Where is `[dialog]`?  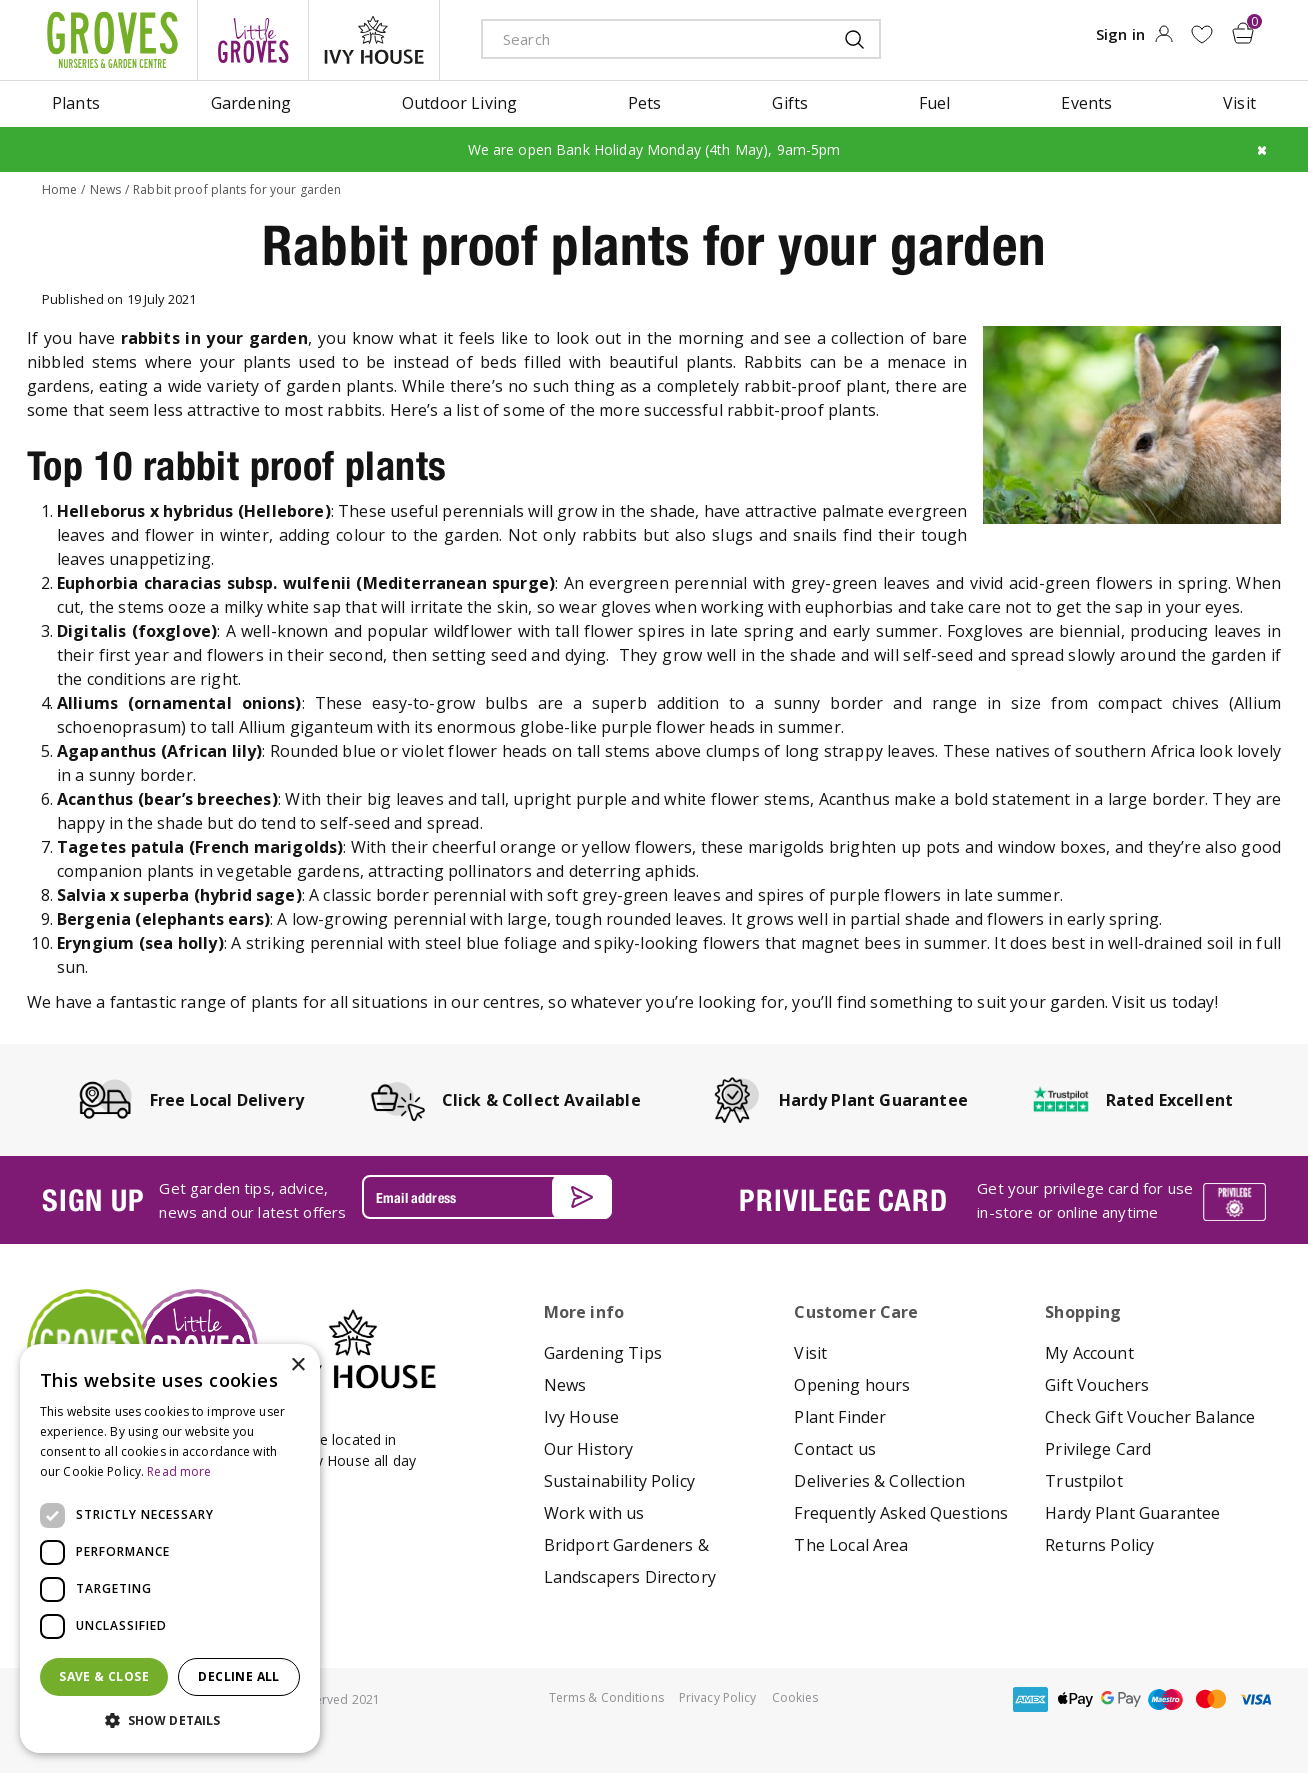
[dialog] is located at coordinates (170, 1548).